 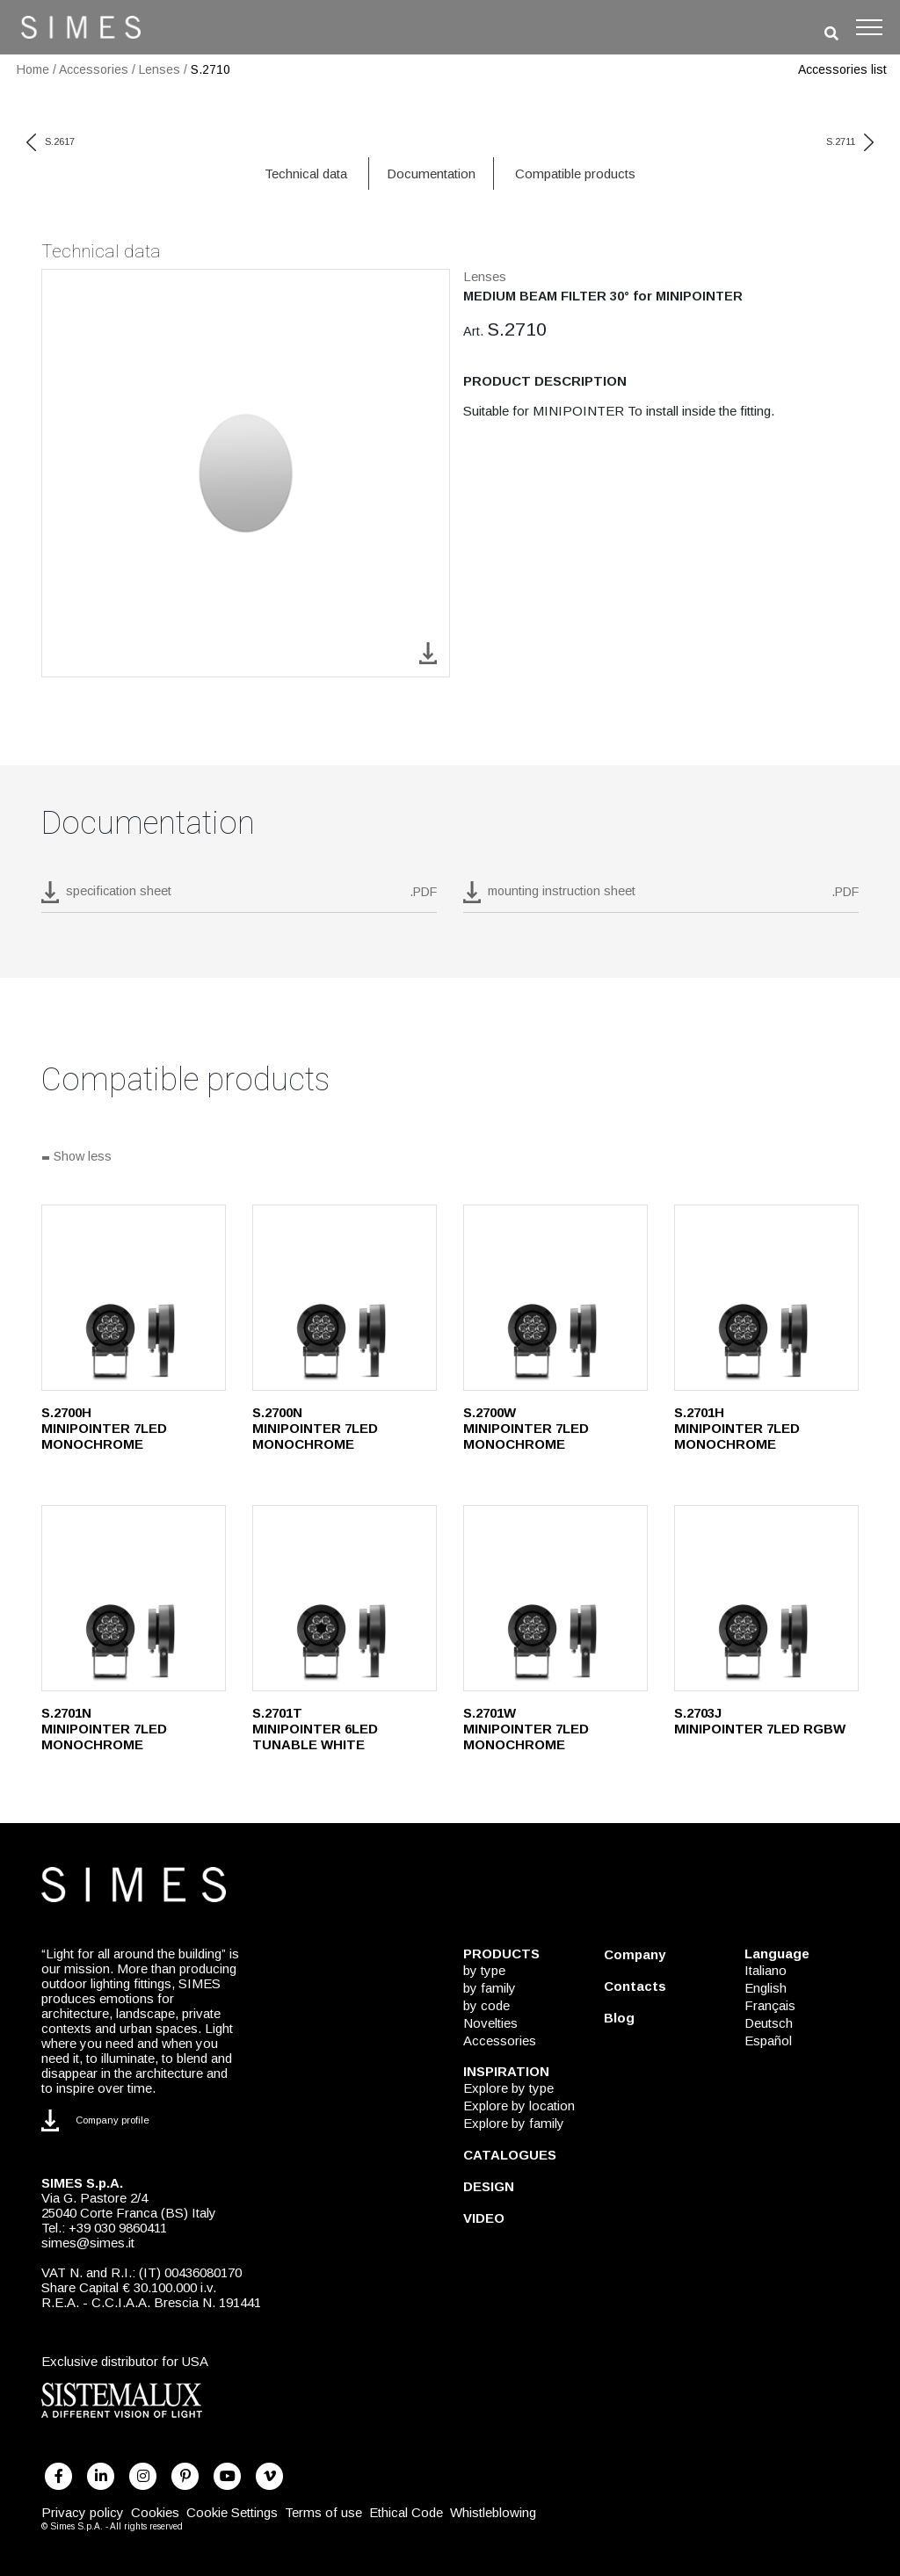 I want to click on S.2701N MINIPOINTER 7LED MONOCHROME, so click(x=104, y=1728).